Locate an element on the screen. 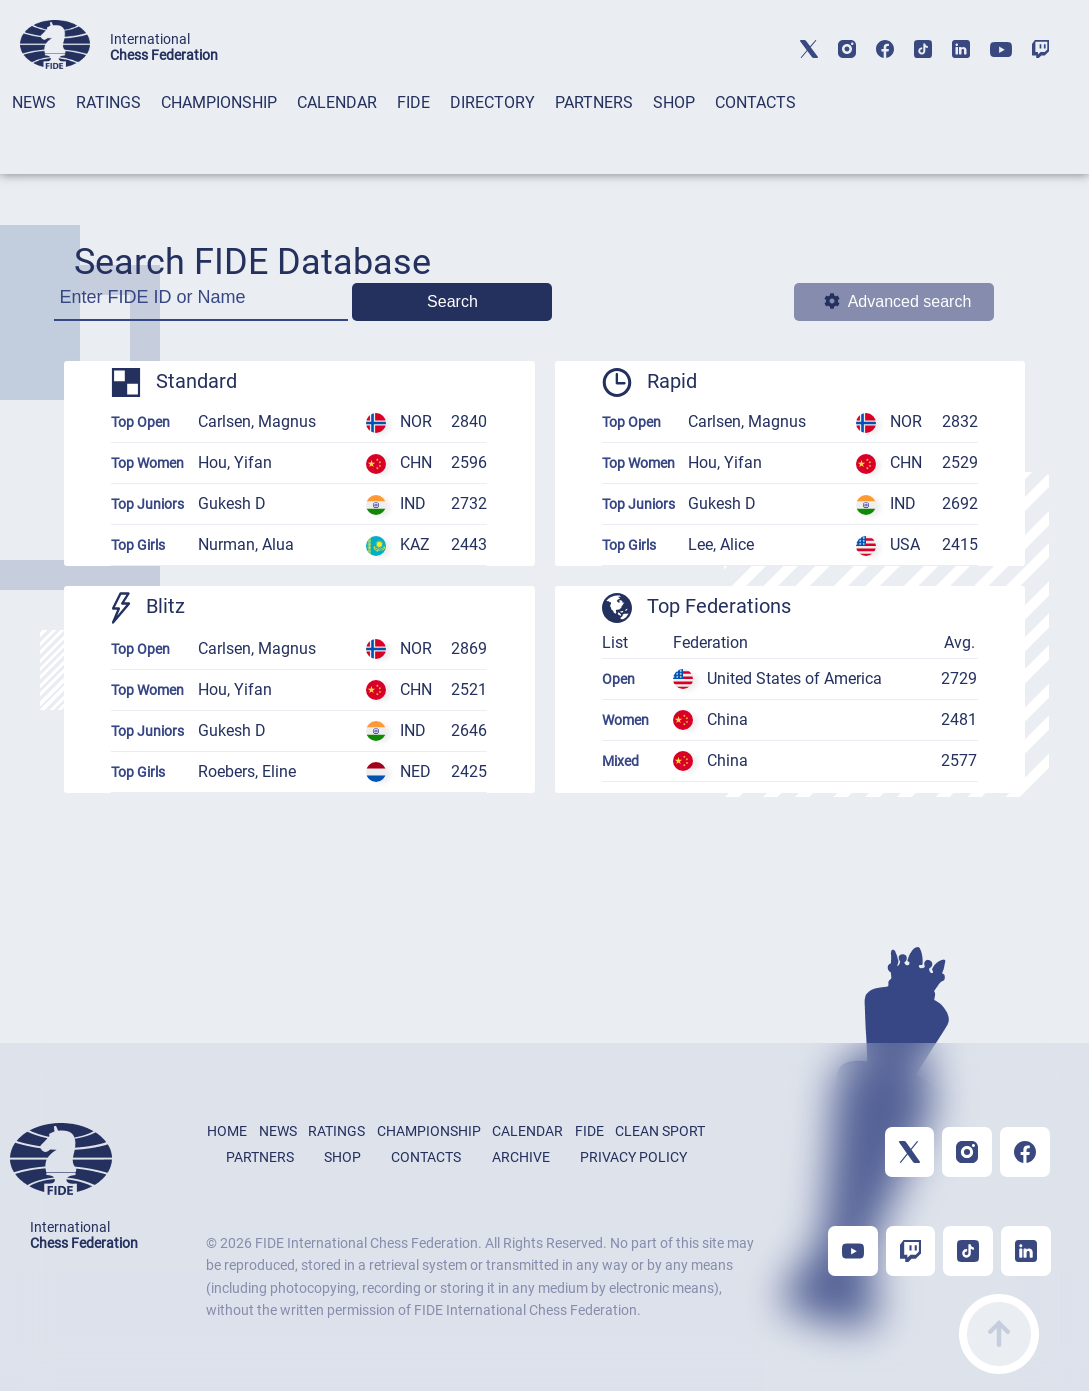 This screenshot has width=1089, height=1391. [Enter FIDE ID or Name] is located at coordinates (201, 303).